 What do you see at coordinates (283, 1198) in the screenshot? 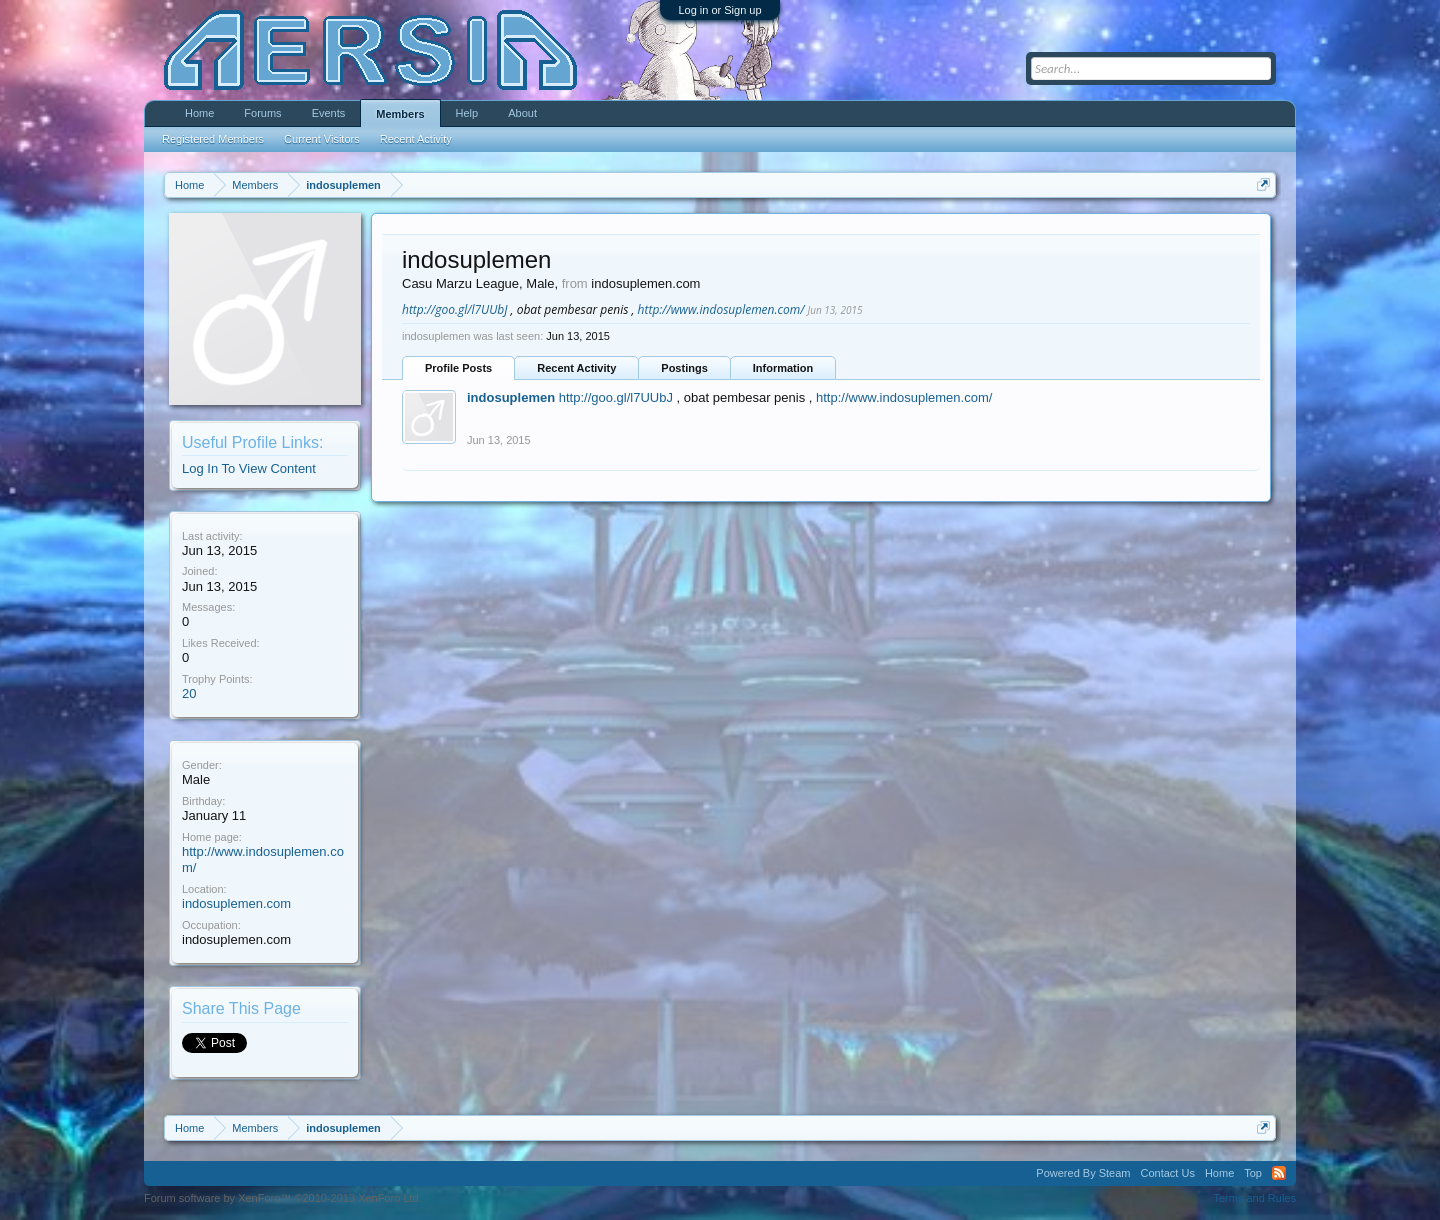
I see `Forum software by XenForo™ ©2010-2013 XenForo Ltd.` at bounding box center [283, 1198].